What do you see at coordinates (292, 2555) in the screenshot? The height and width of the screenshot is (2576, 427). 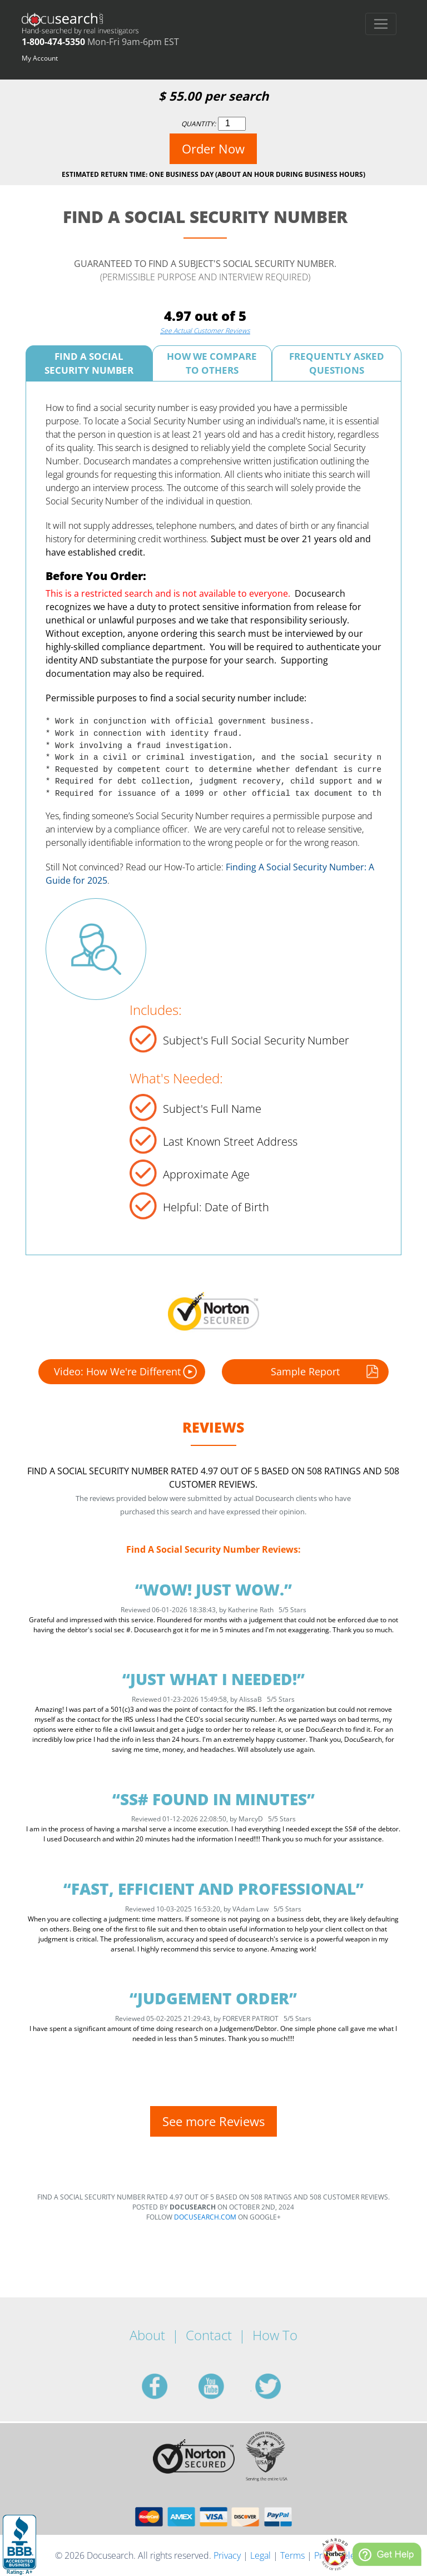 I see `Terms` at bounding box center [292, 2555].